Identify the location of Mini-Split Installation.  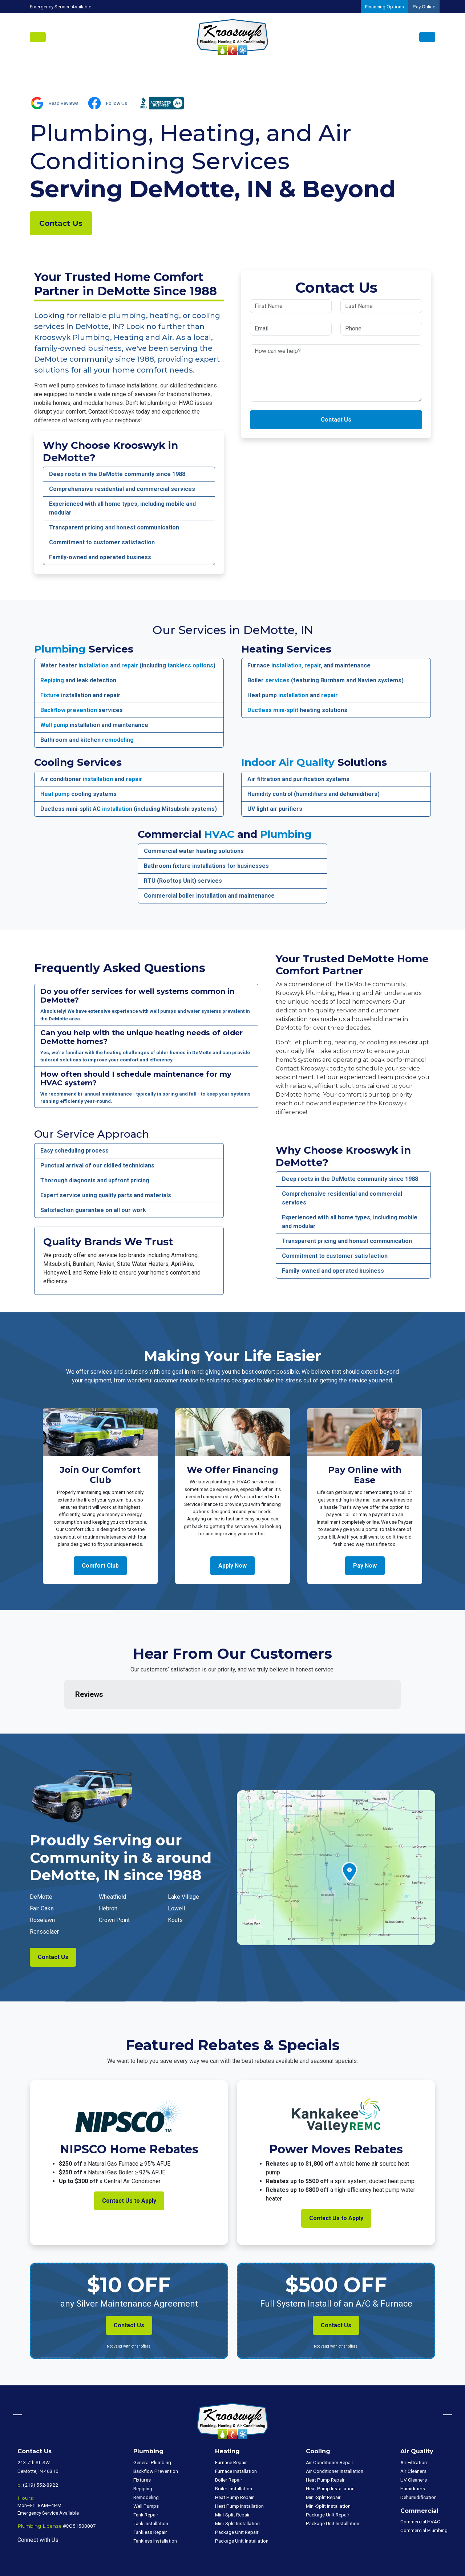
(237, 2487).